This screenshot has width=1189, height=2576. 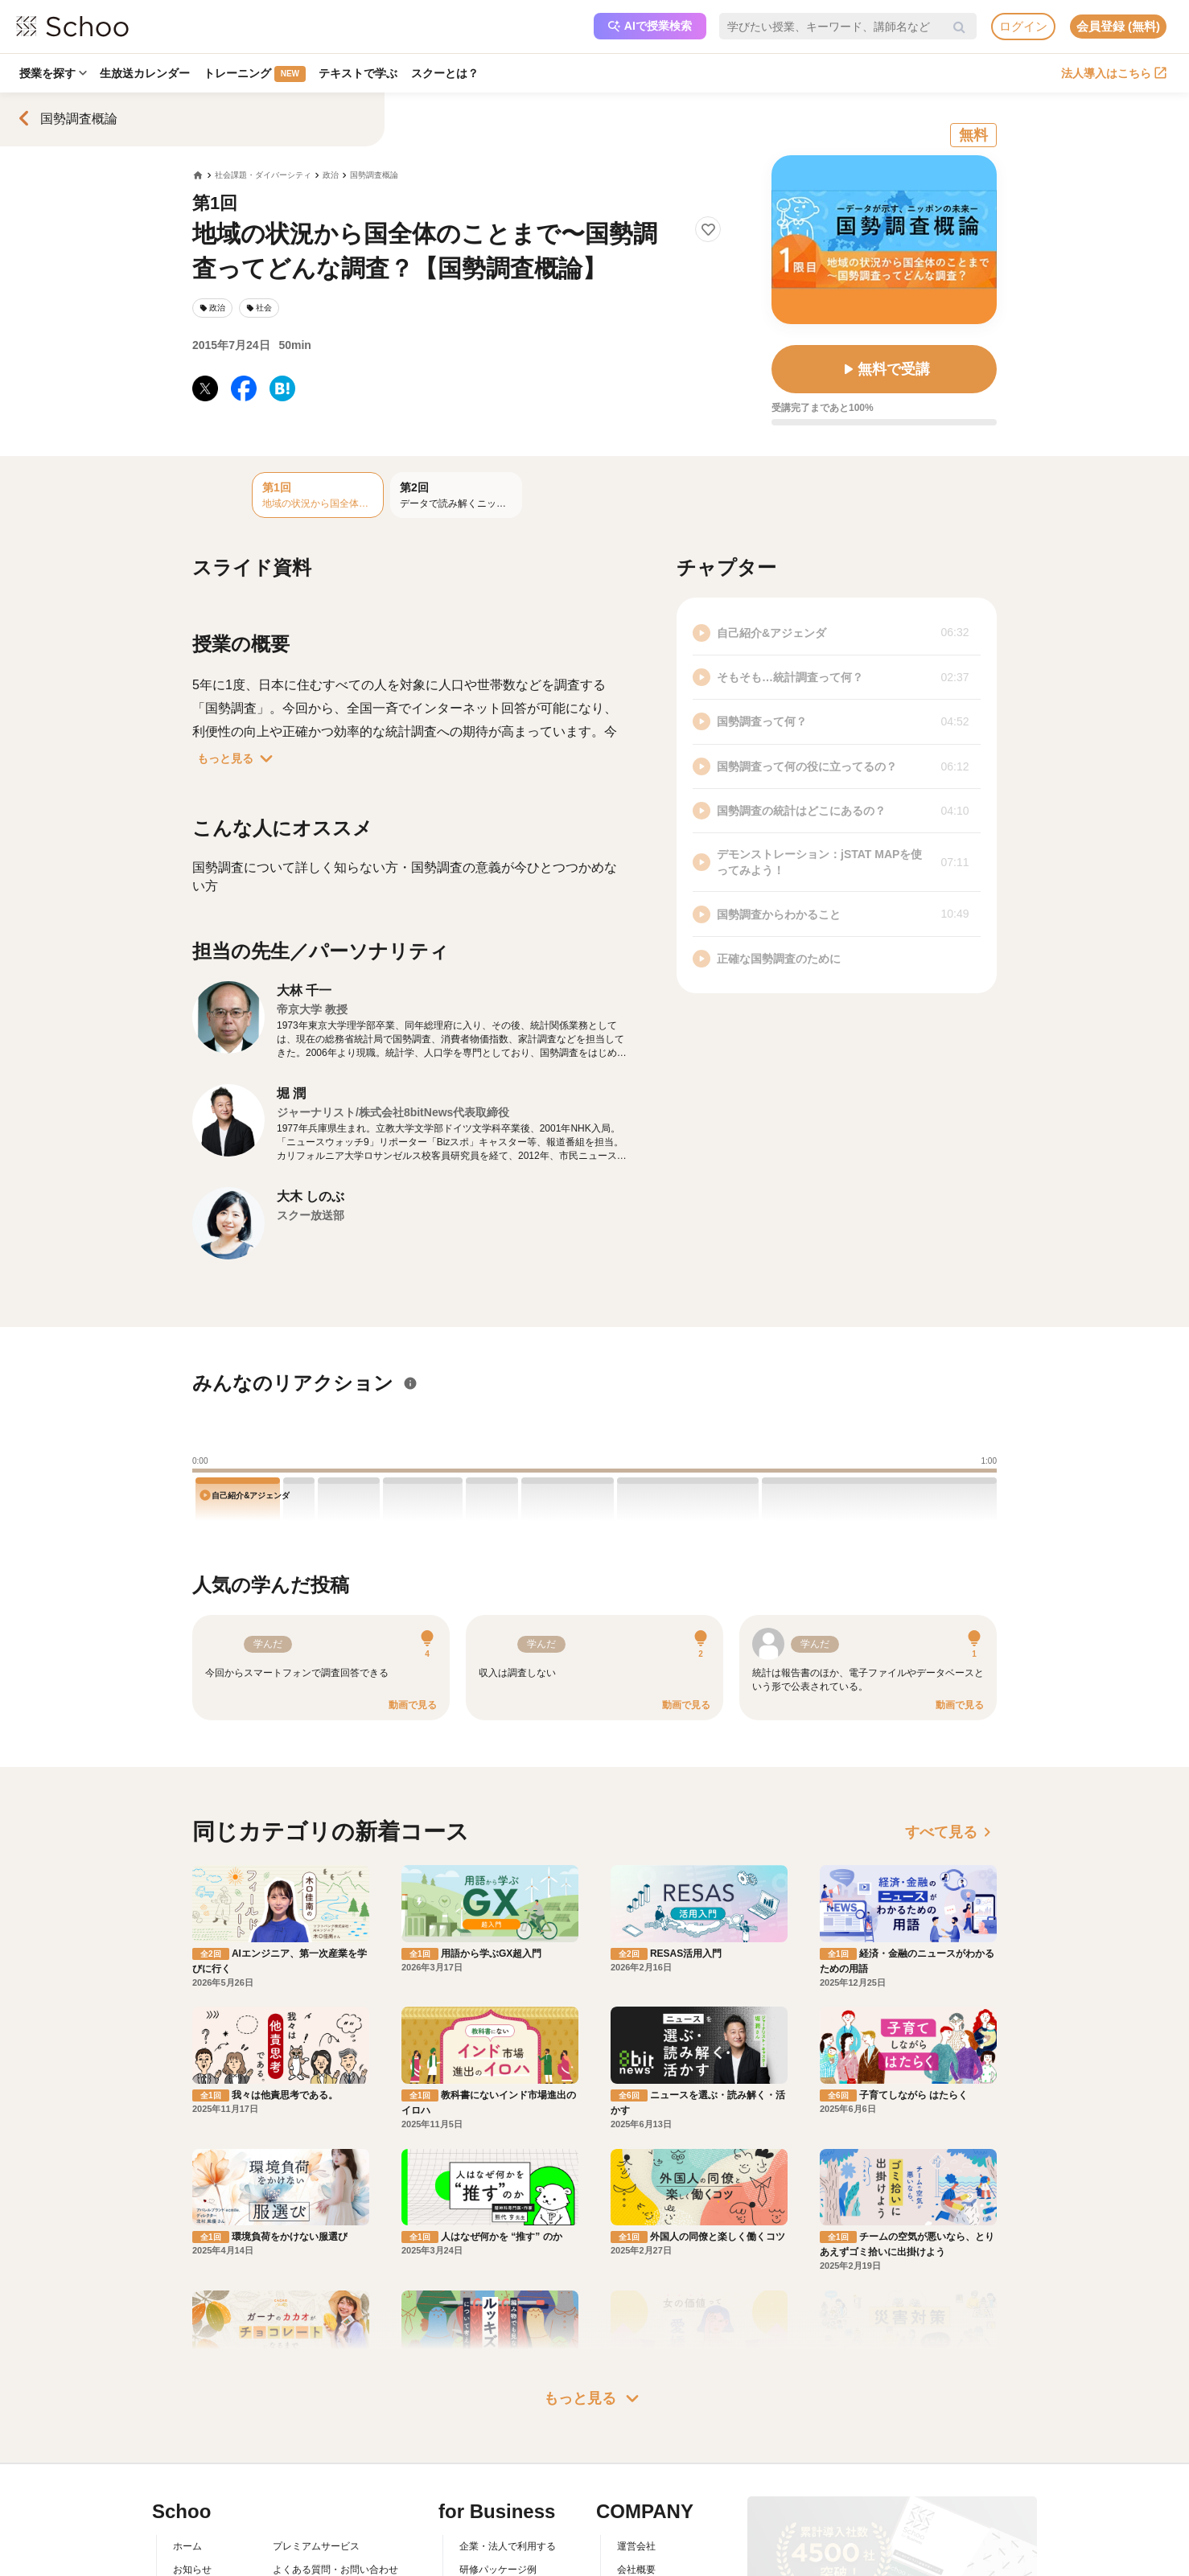 I want to click on プレミアムサービス, so click(x=316, y=2546).